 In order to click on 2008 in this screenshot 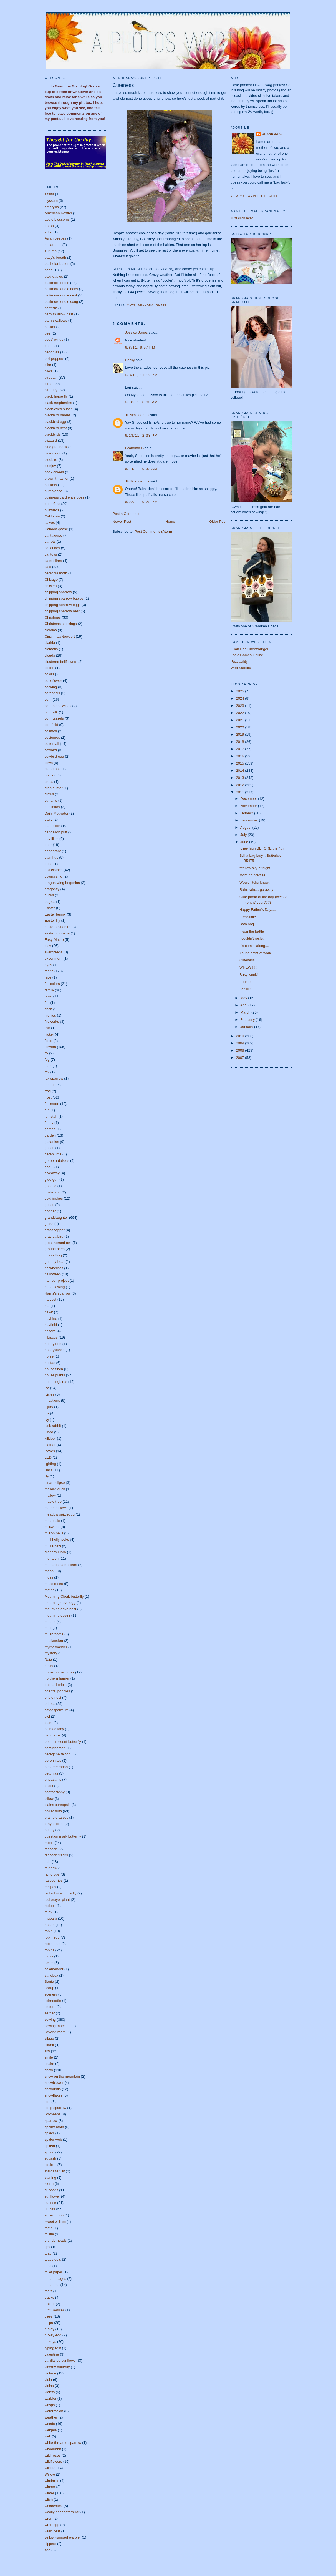, I will do `click(240, 1050)`.